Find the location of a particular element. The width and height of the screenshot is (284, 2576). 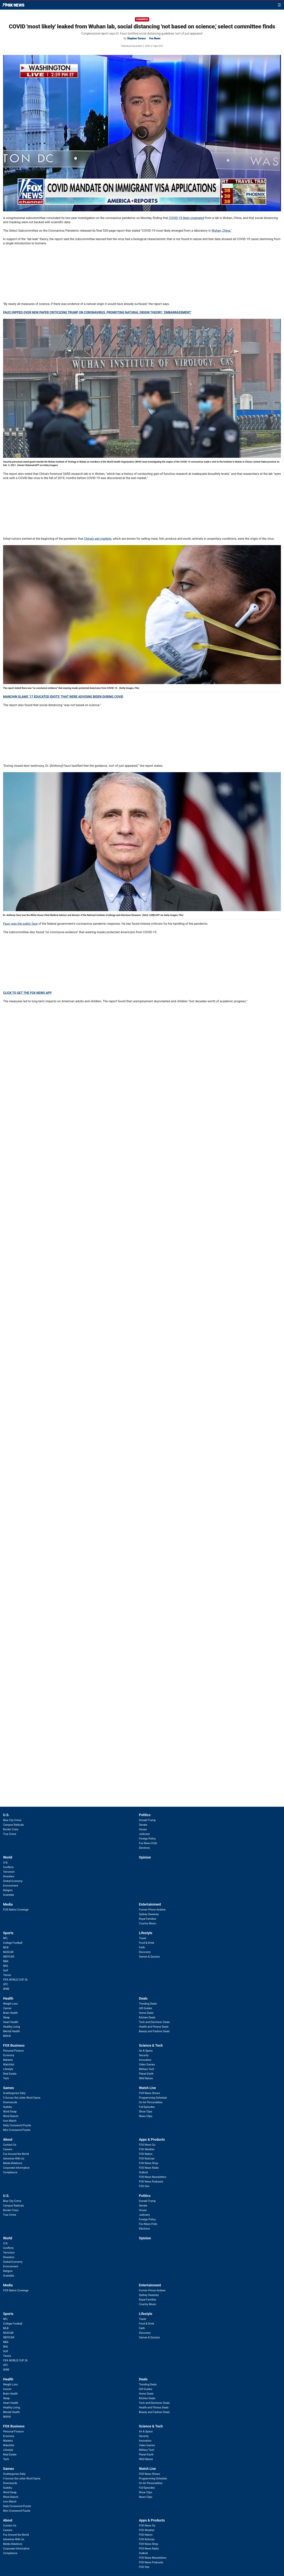

[Apps & Products - FOX News Go] is located at coordinates (147, 2144).